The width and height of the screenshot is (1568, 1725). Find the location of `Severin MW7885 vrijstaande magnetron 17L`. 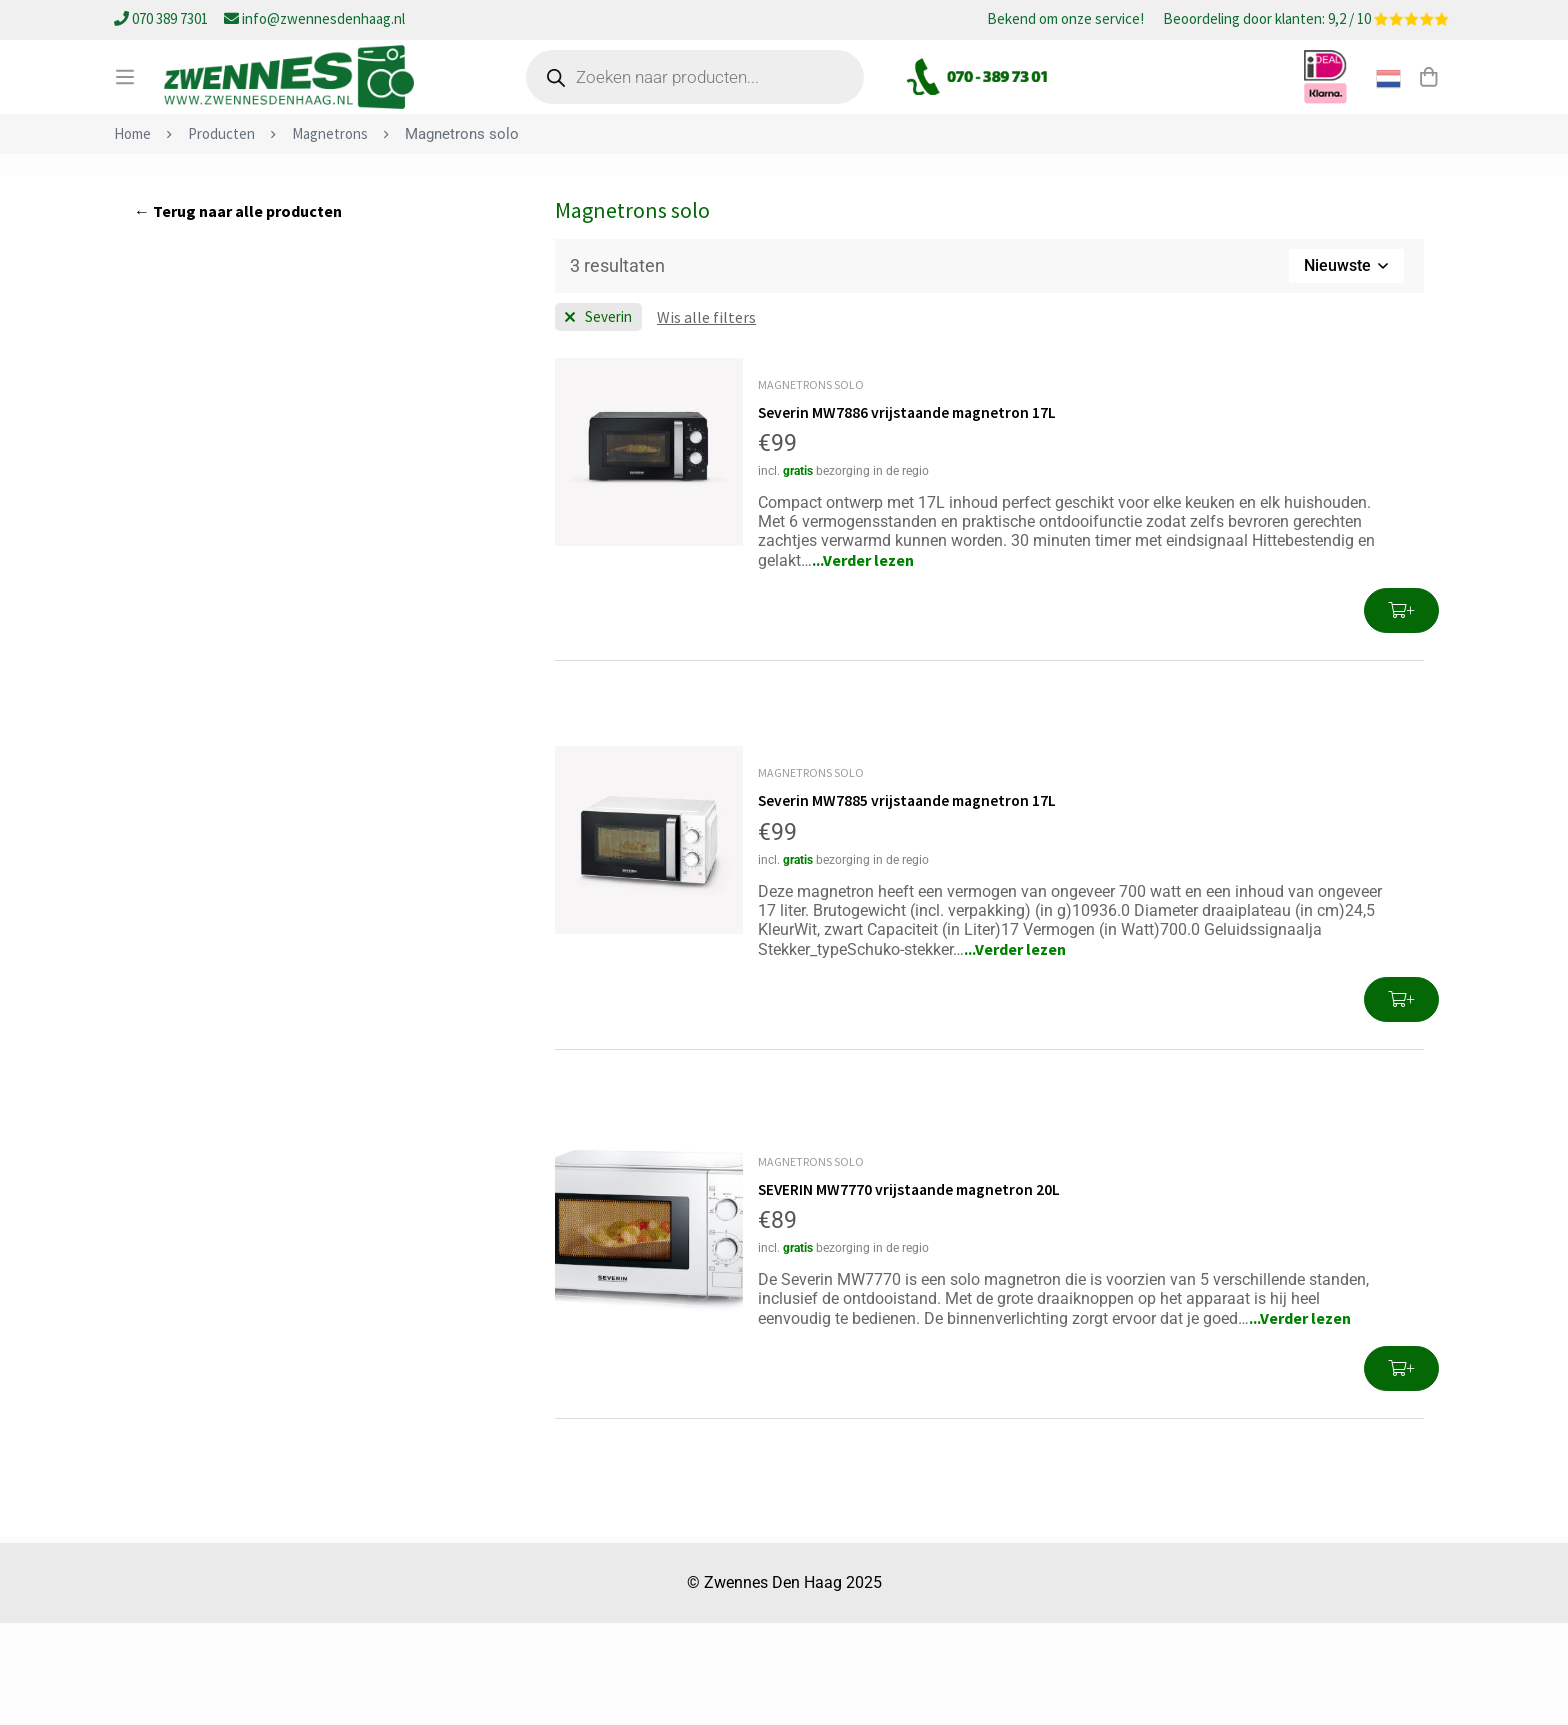

Severin MW7885 vrijstaande magnetron 17L is located at coordinates (910, 903).